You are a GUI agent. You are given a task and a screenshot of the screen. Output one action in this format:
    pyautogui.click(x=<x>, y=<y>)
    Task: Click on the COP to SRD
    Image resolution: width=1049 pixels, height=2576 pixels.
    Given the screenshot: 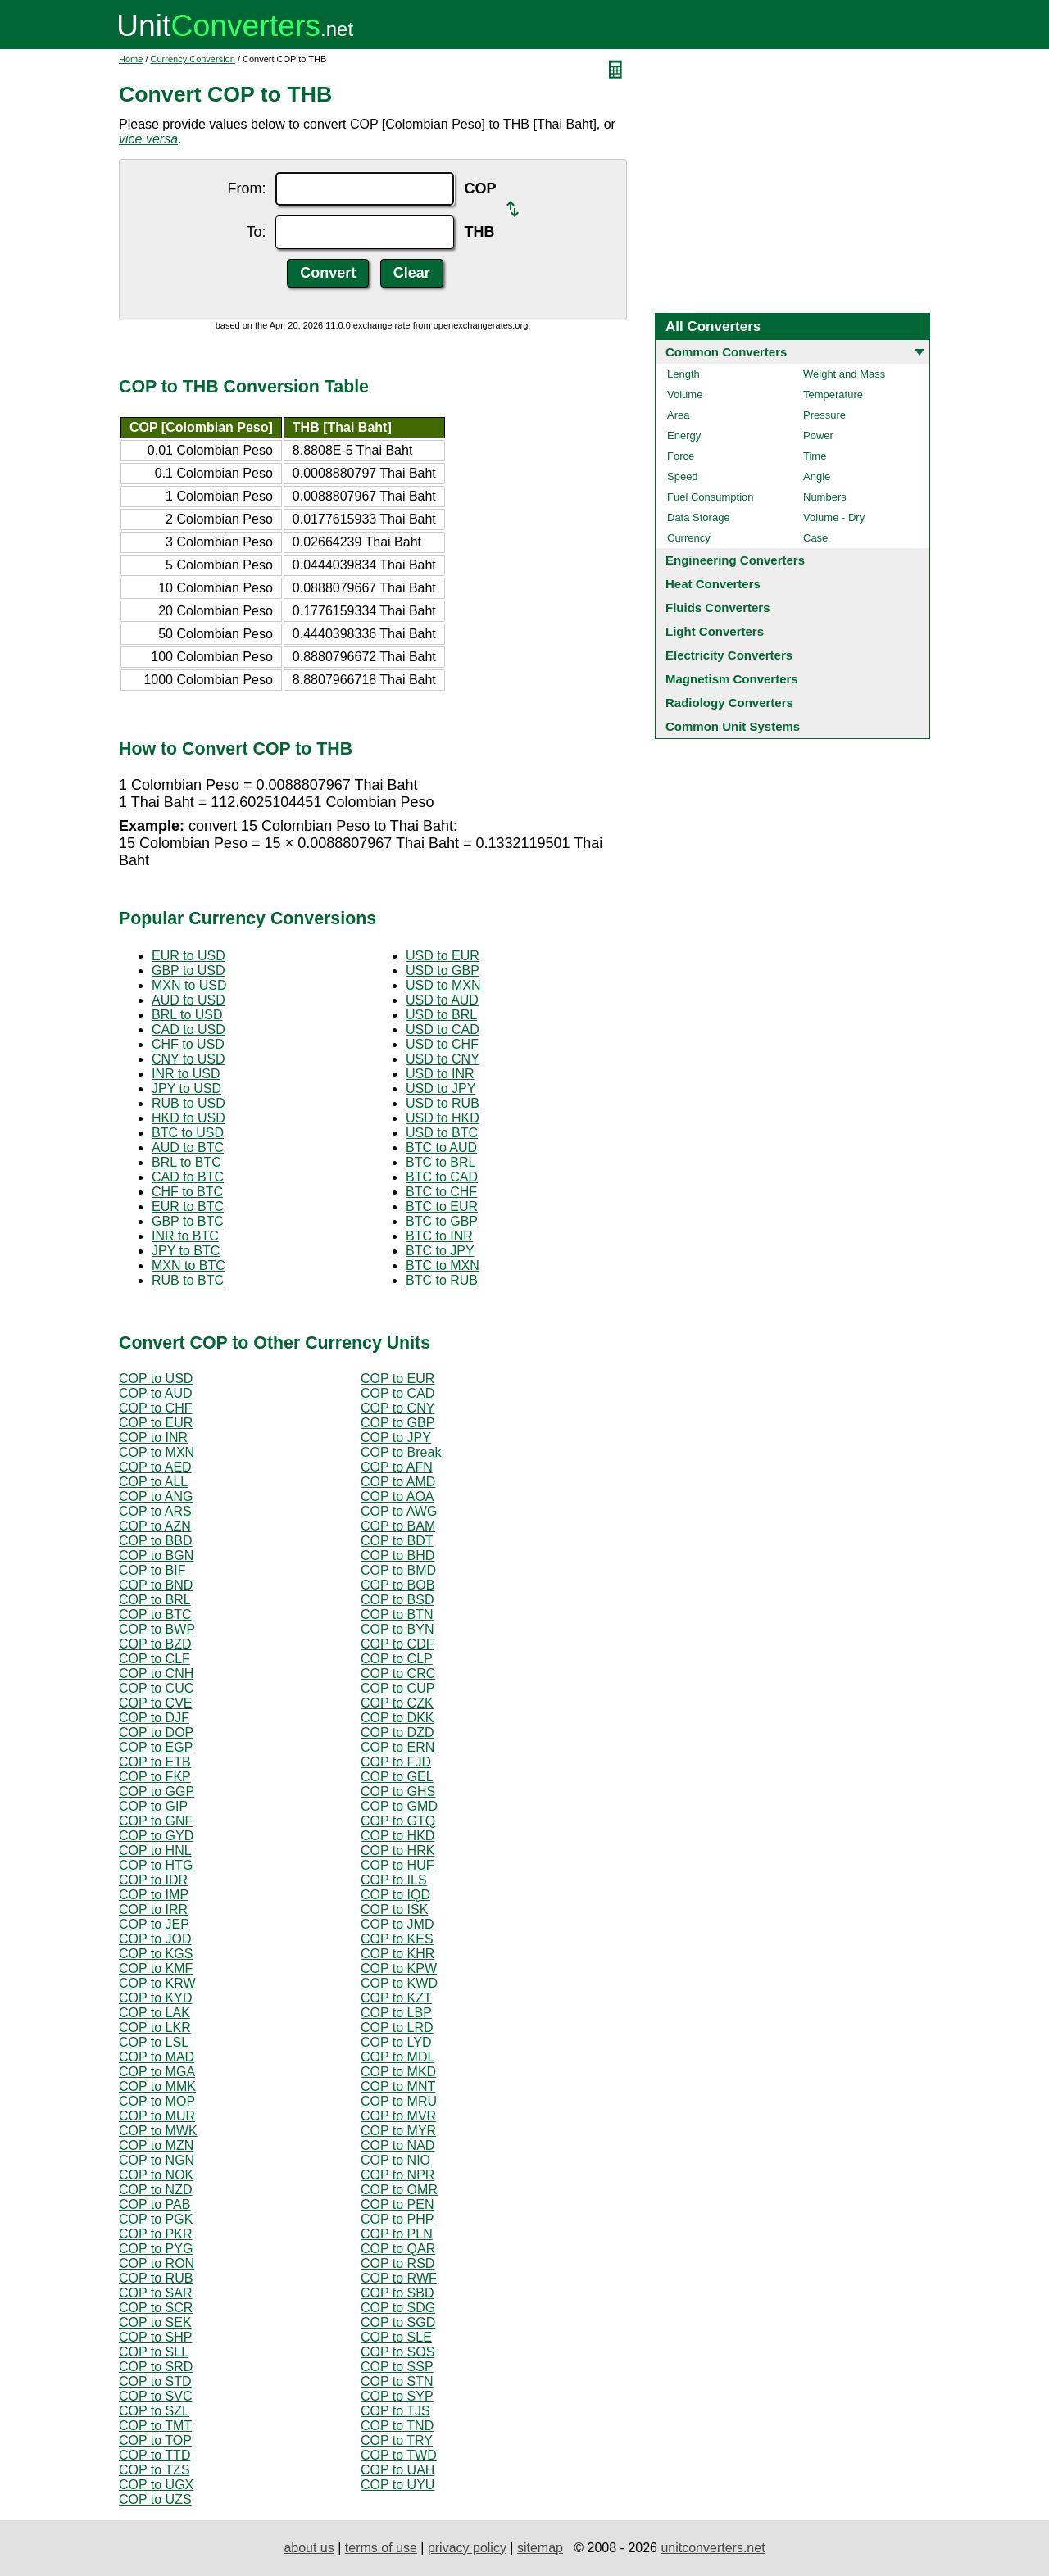 What is the action you would take?
    pyautogui.click(x=156, y=2367)
    